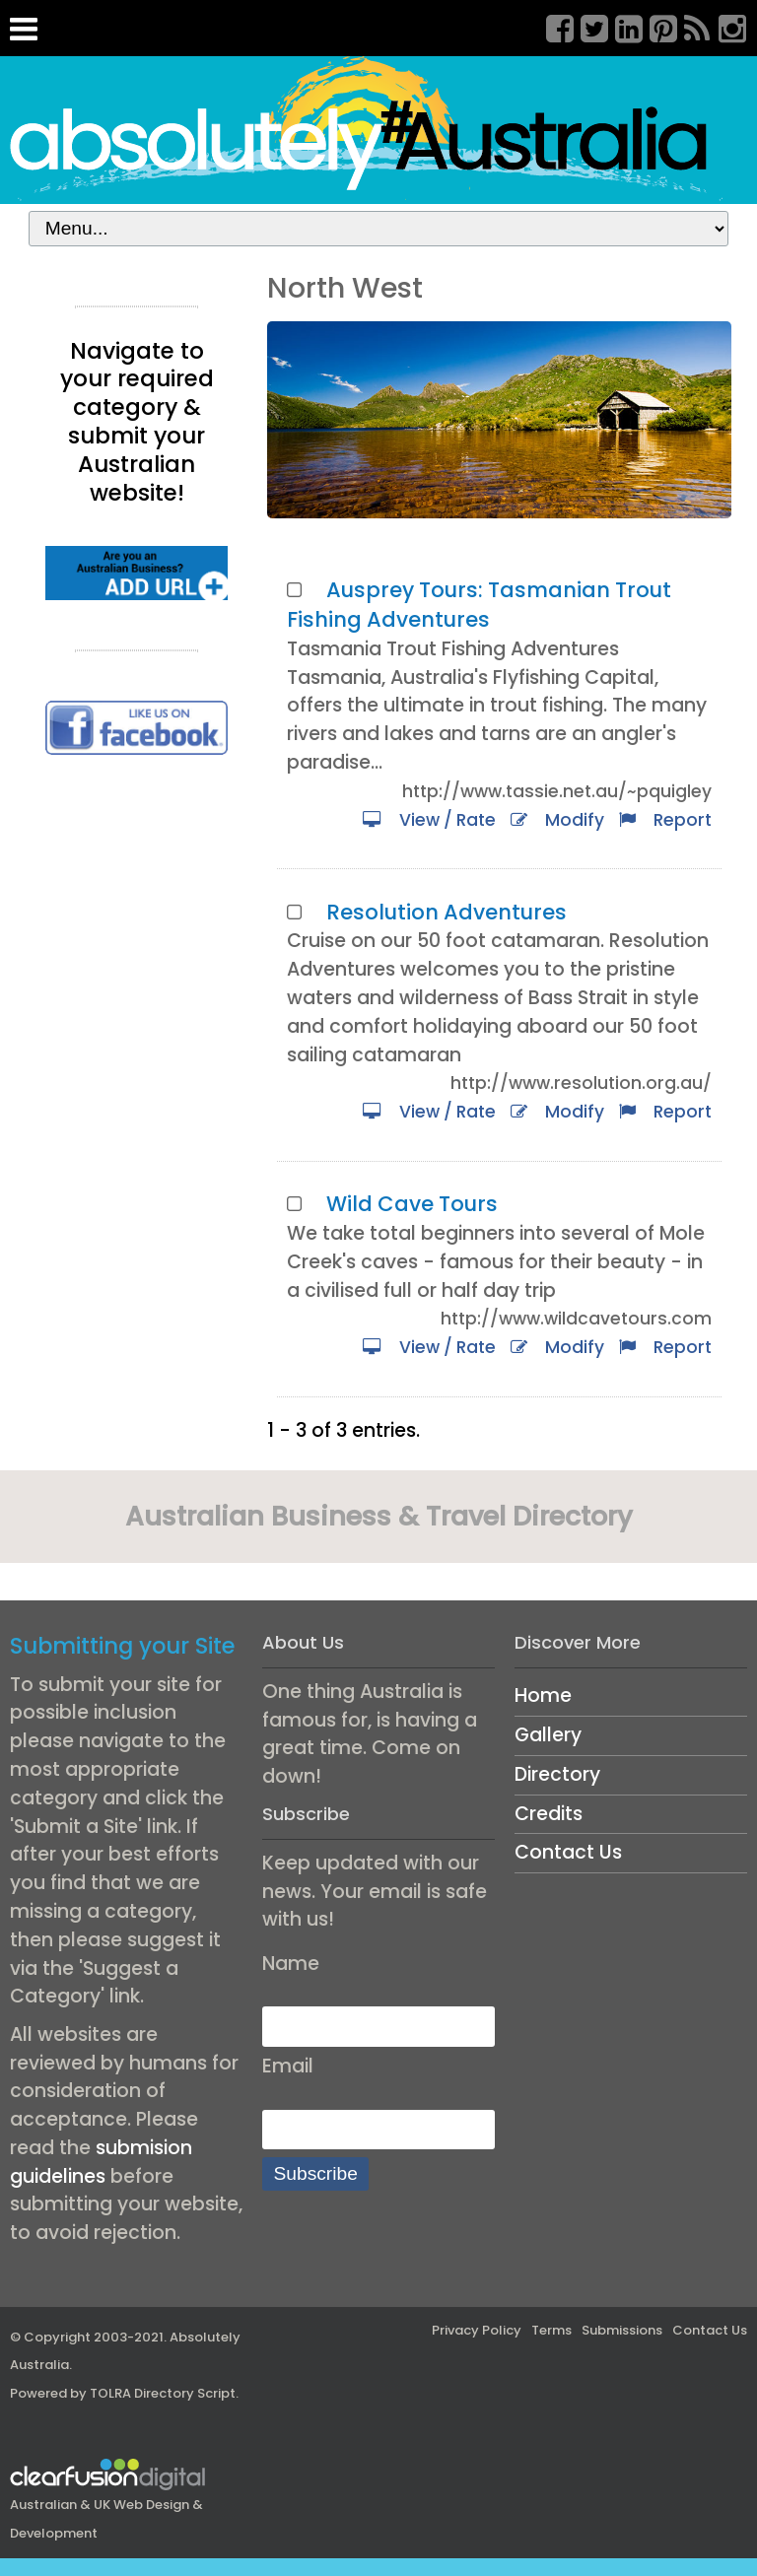 The image size is (757, 2576). What do you see at coordinates (557, 1774) in the screenshot?
I see `Directory` at bounding box center [557, 1774].